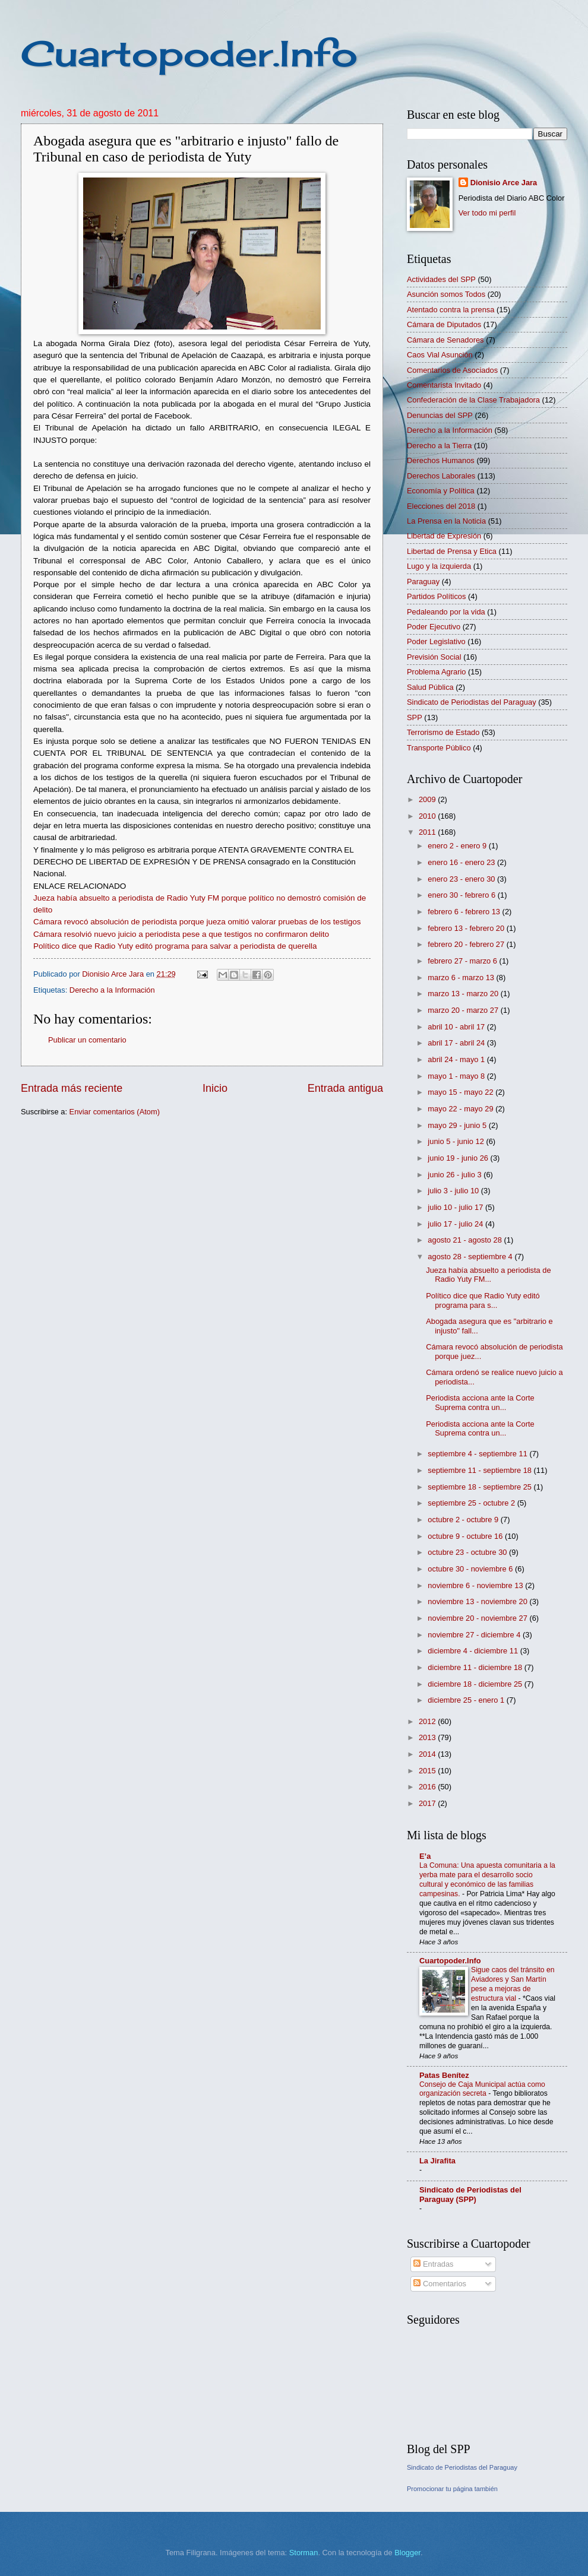  What do you see at coordinates (423, 581) in the screenshot?
I see `Paraguay` at bounding box center [423, 581].